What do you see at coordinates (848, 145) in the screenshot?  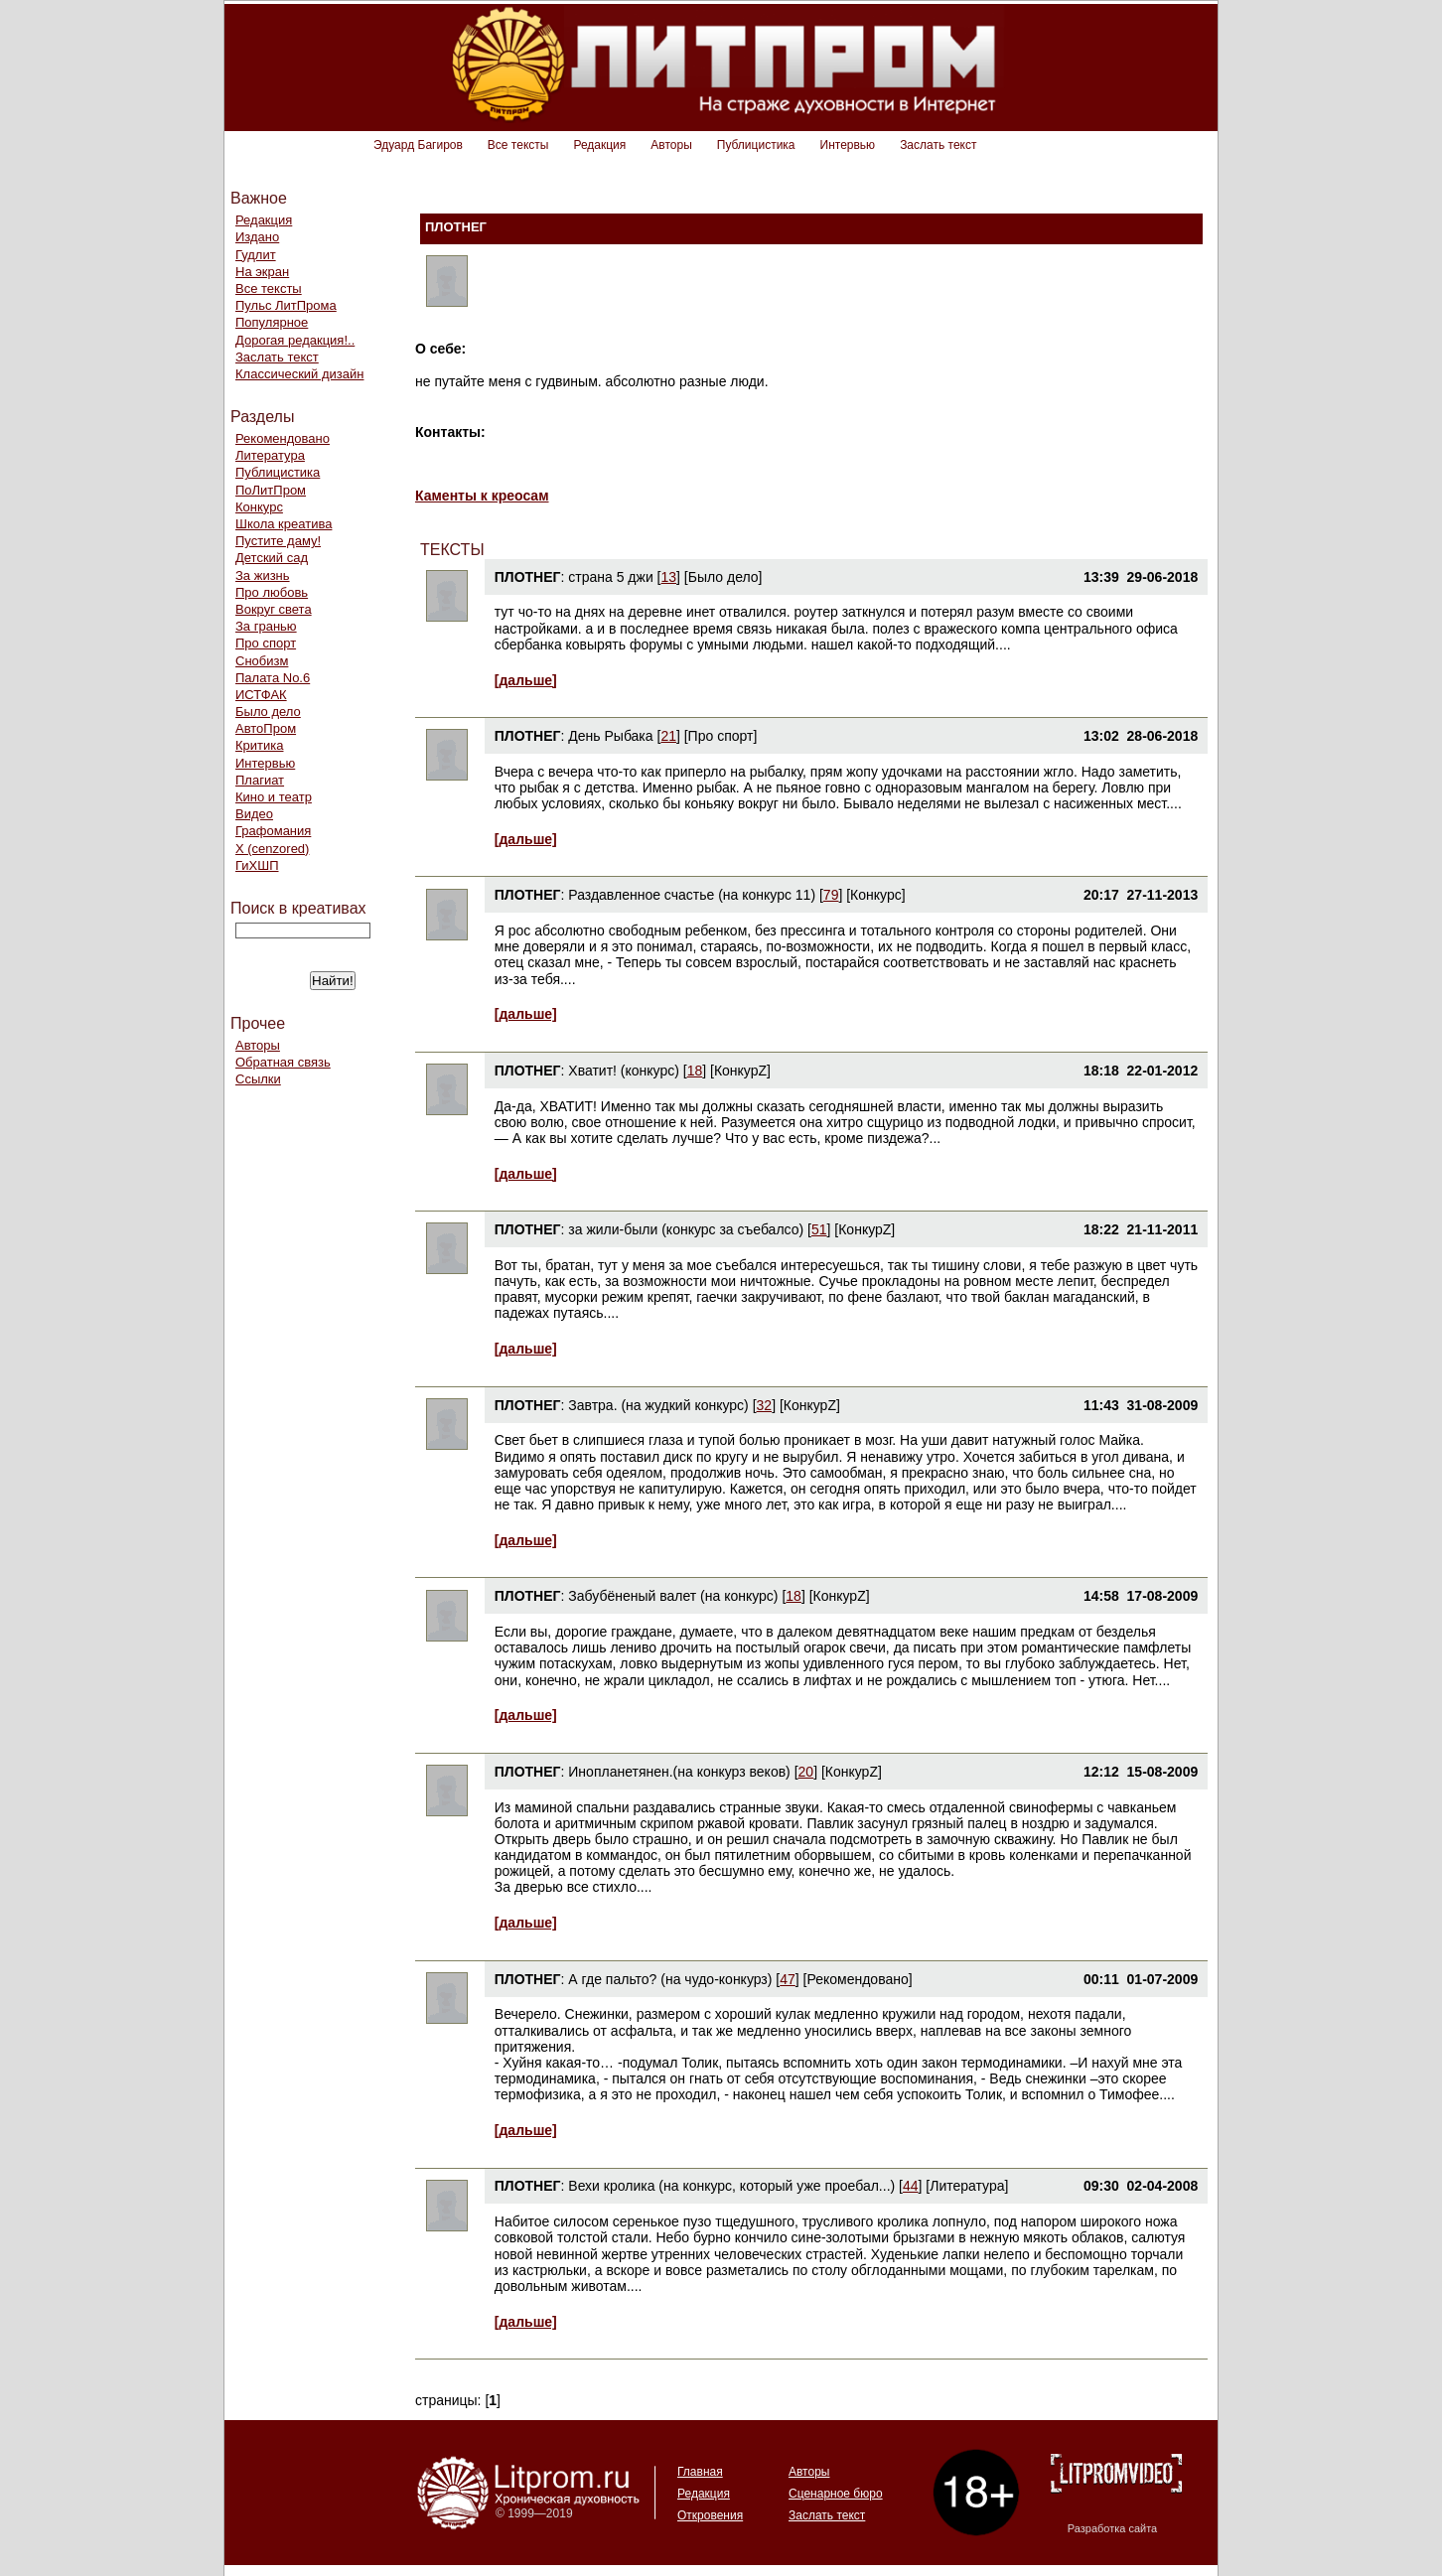 I see `Интервью` at bounding box center [848, 145].